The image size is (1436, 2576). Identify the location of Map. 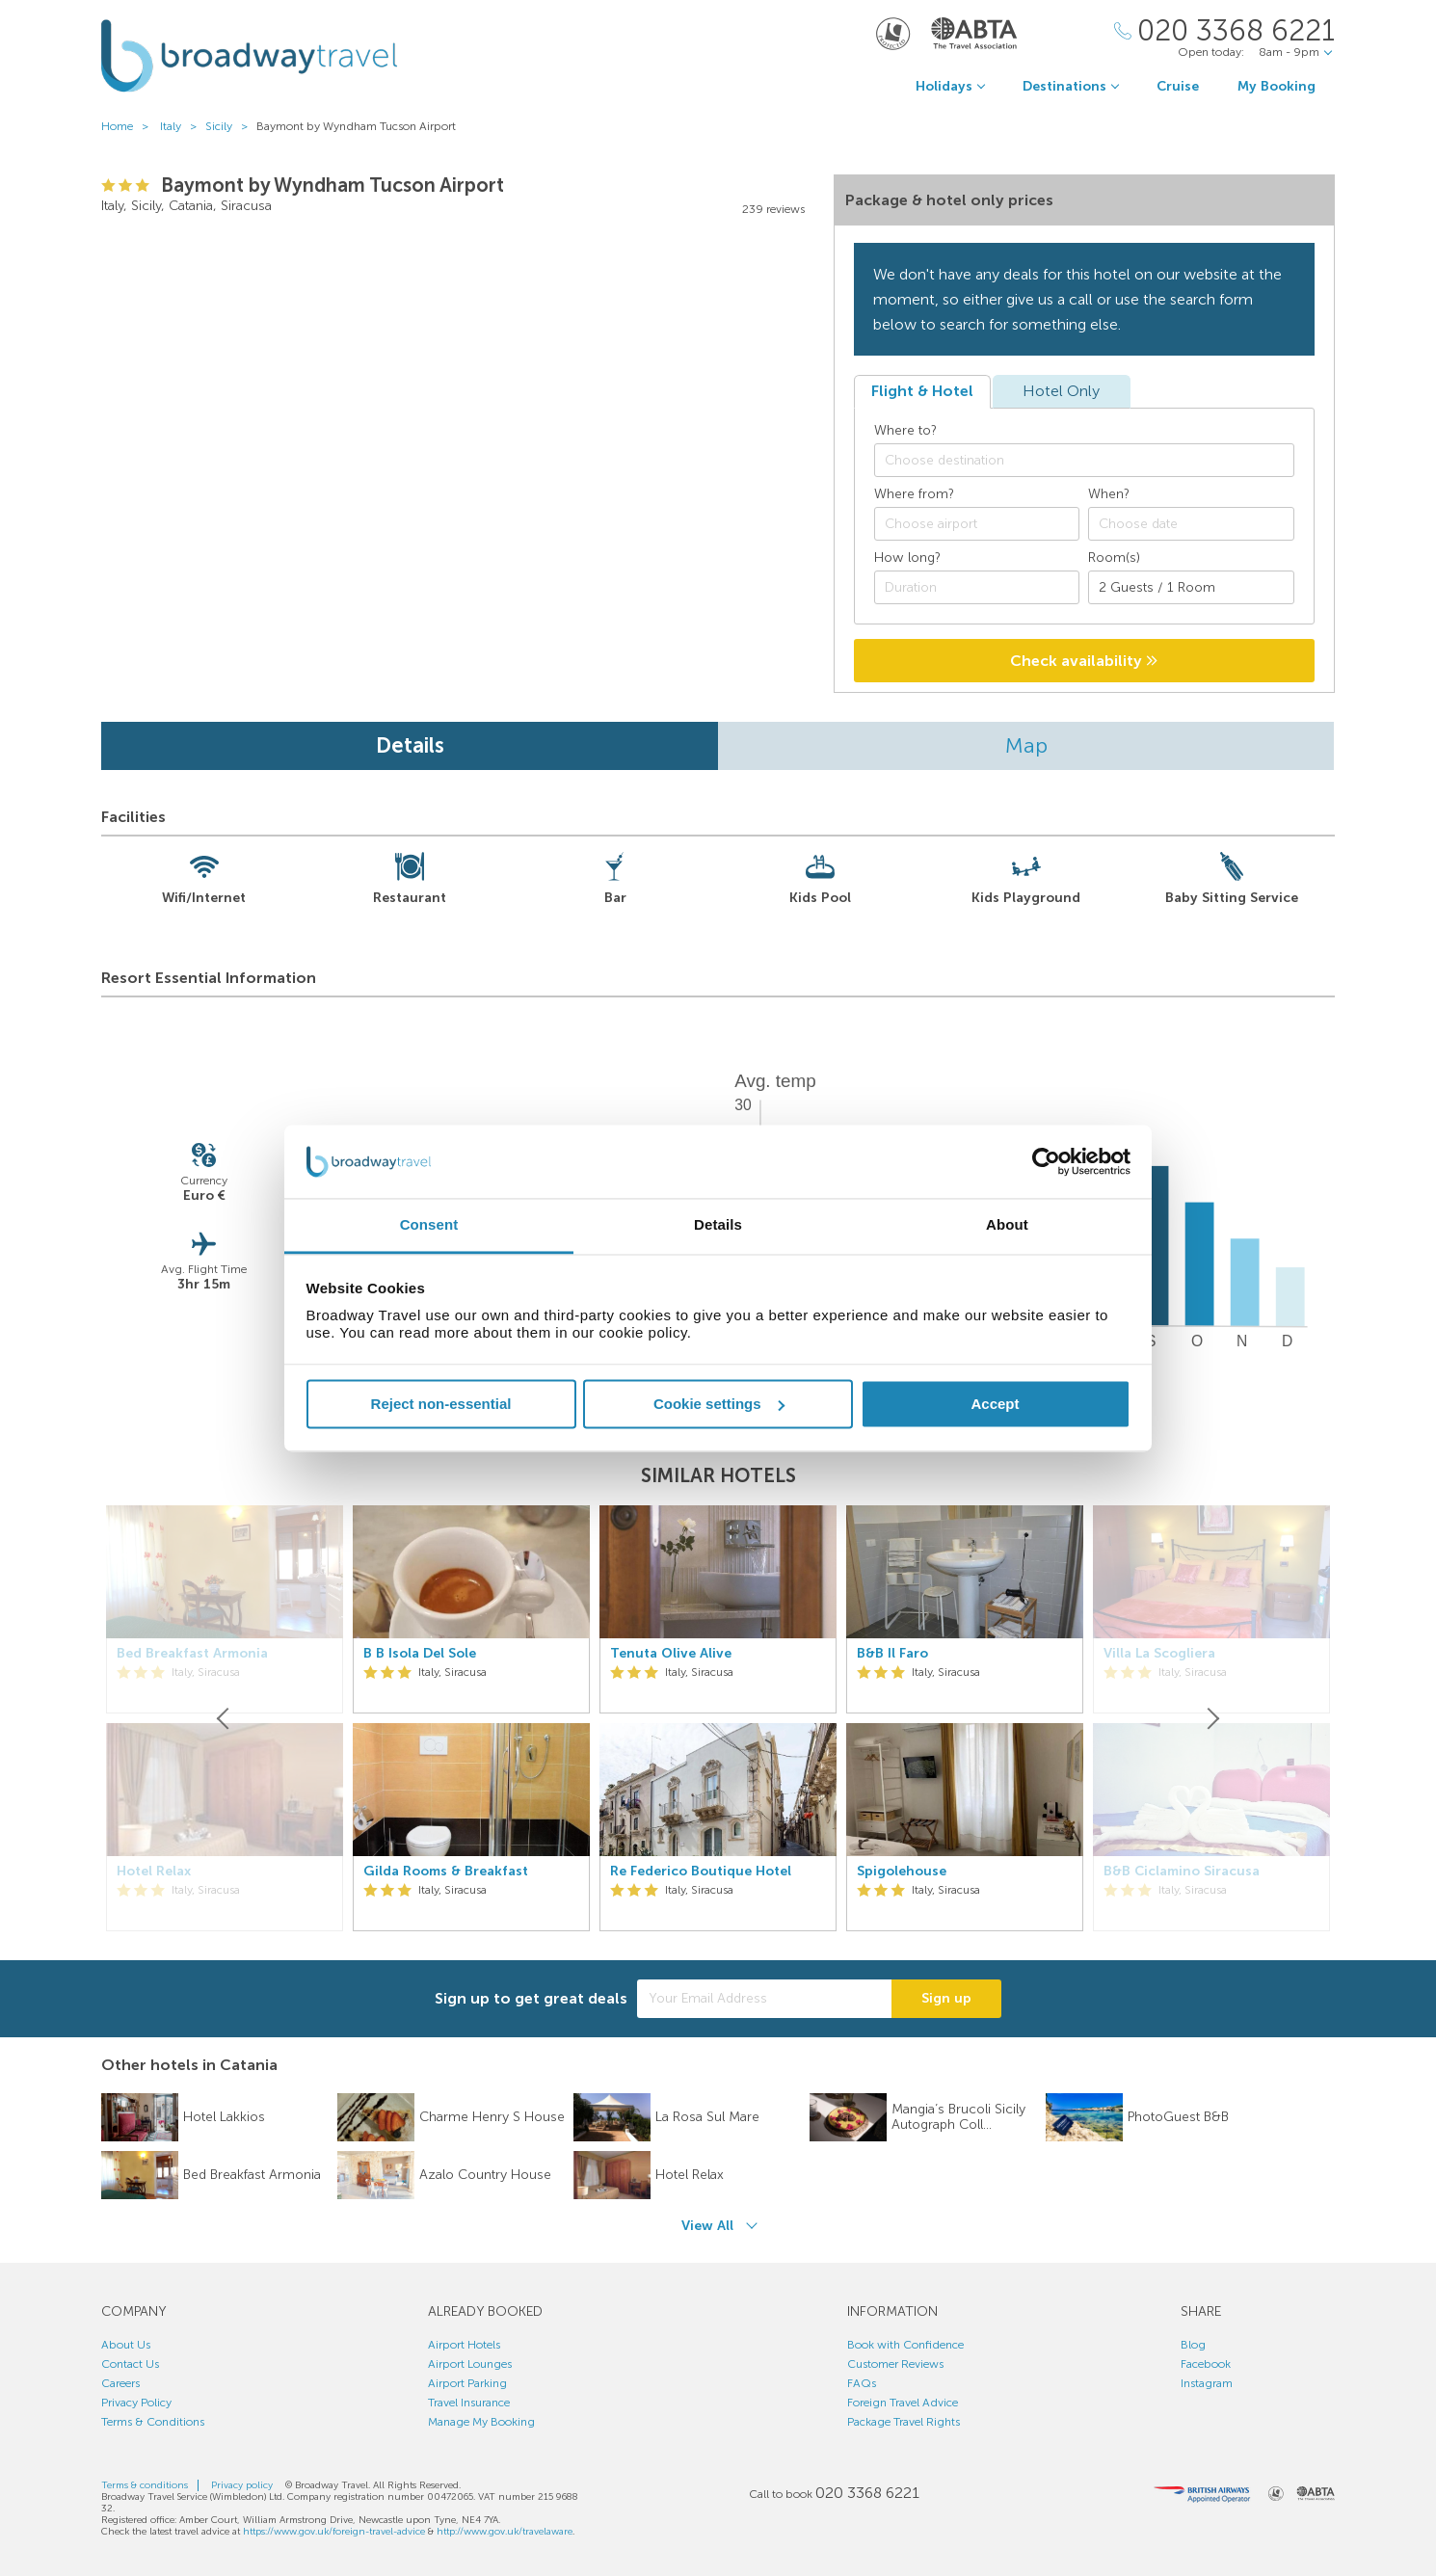
(1026, 745).